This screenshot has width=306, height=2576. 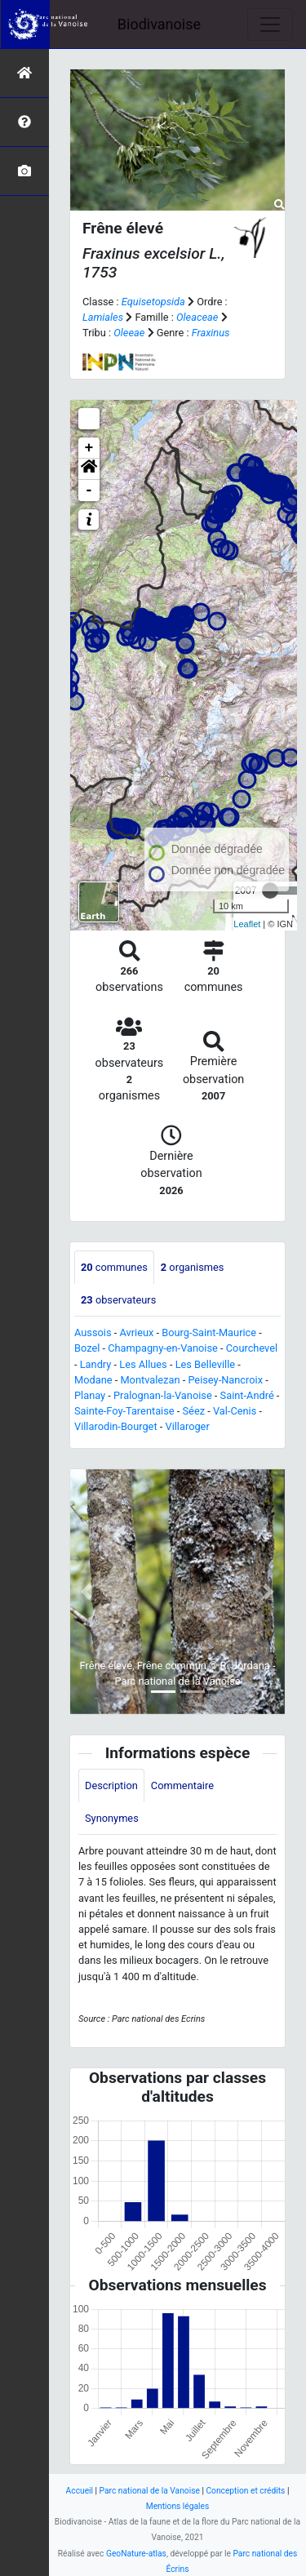 I want to click on Les Belleville, so click(x=205, y=1364).